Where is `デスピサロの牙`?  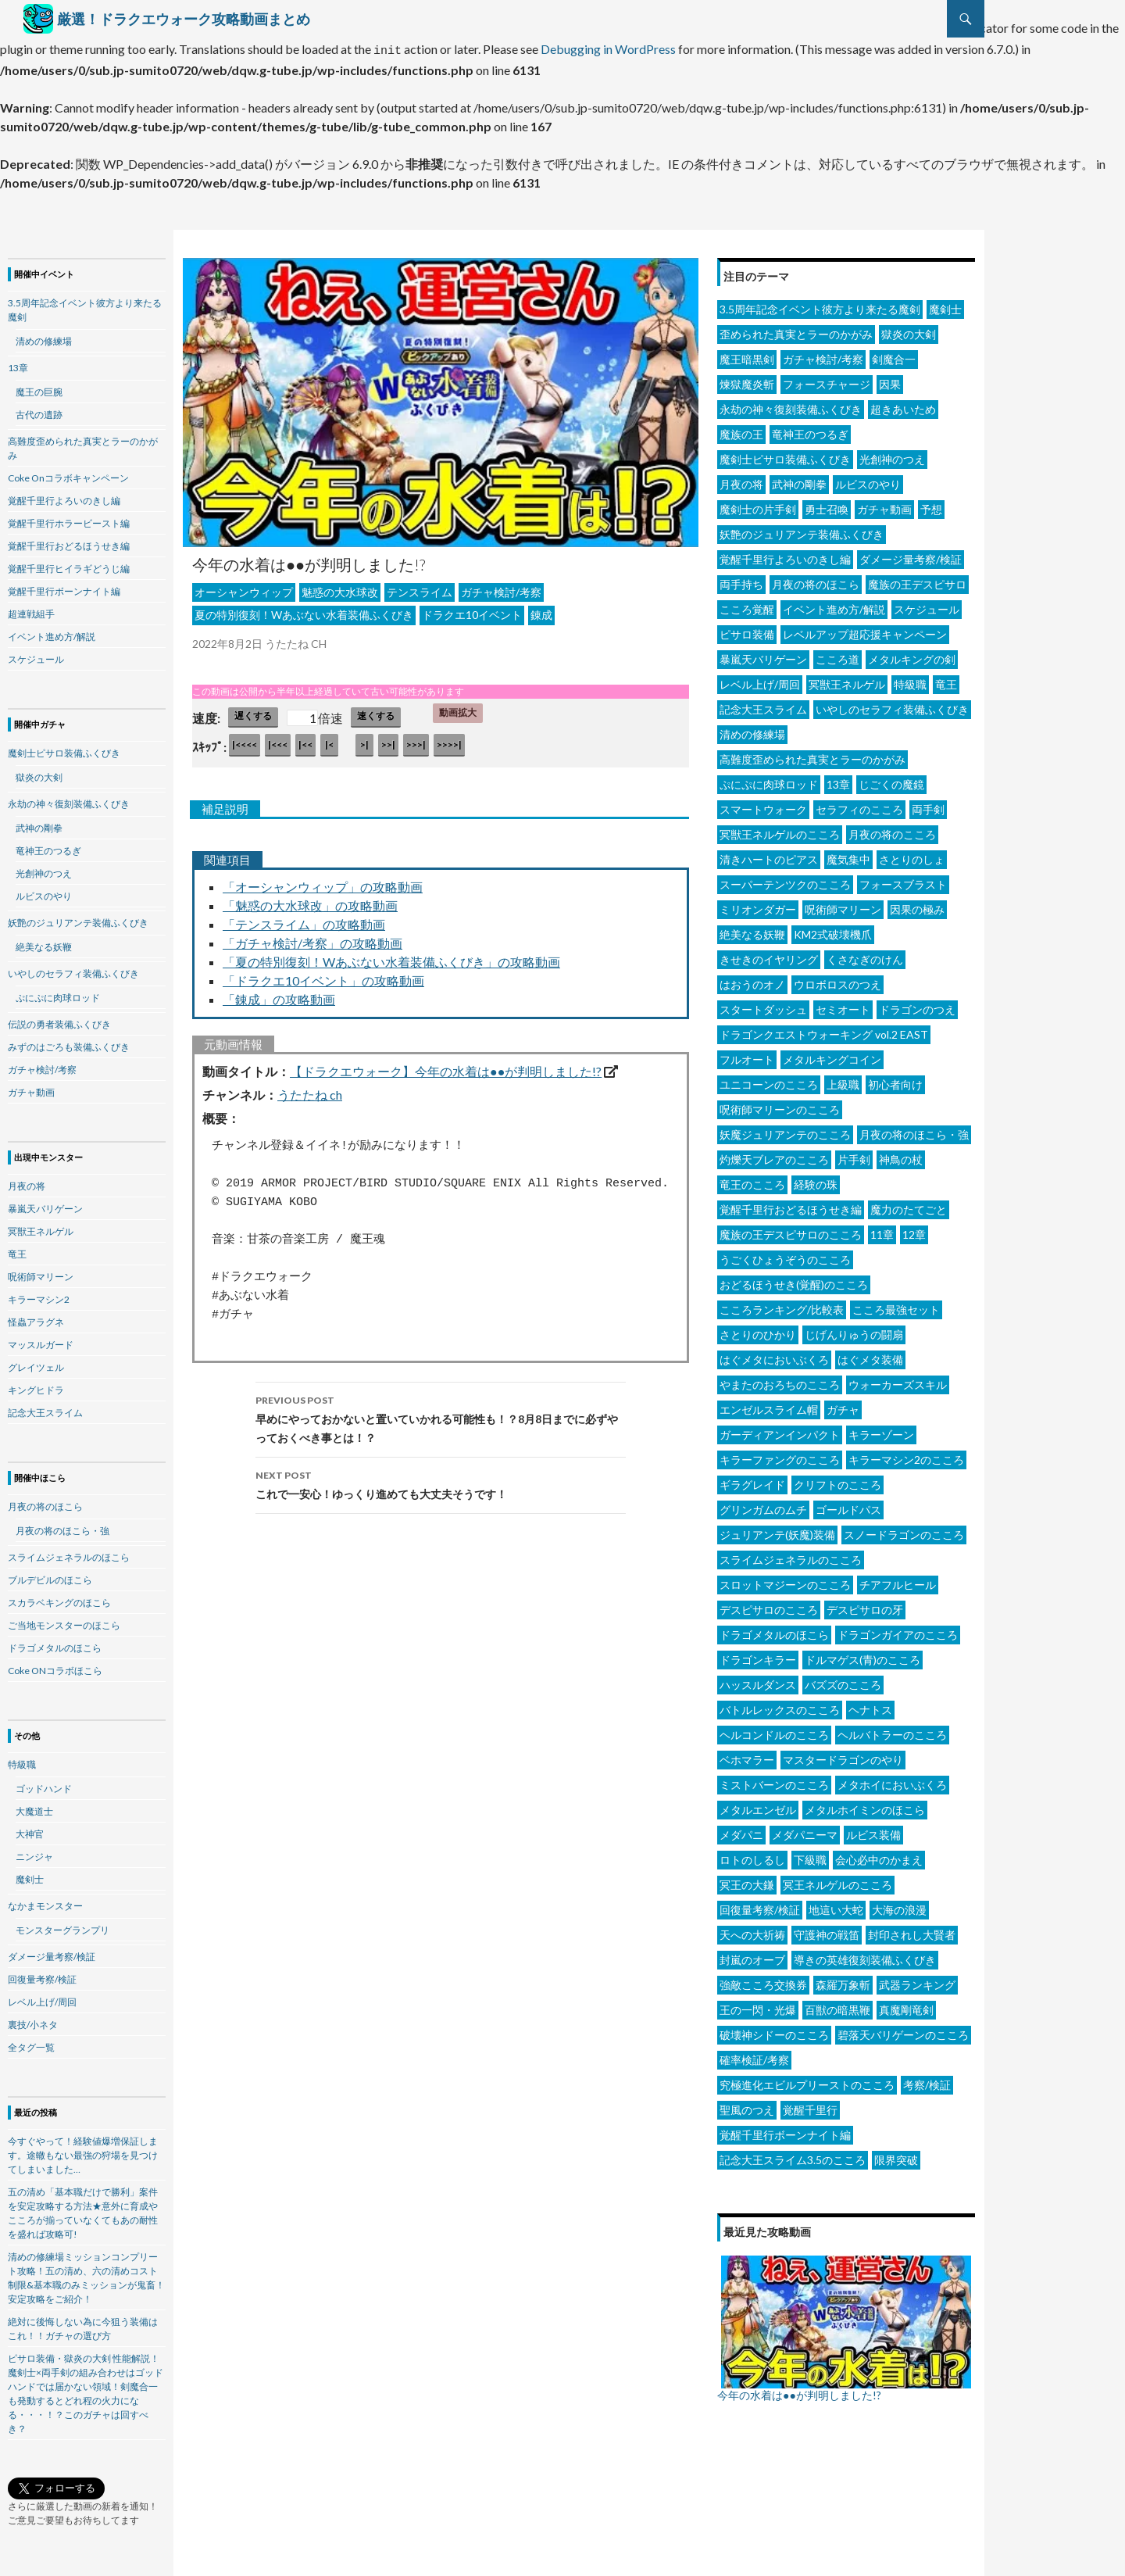
デスピサロの牙 is located at coordinates (865, 1605).